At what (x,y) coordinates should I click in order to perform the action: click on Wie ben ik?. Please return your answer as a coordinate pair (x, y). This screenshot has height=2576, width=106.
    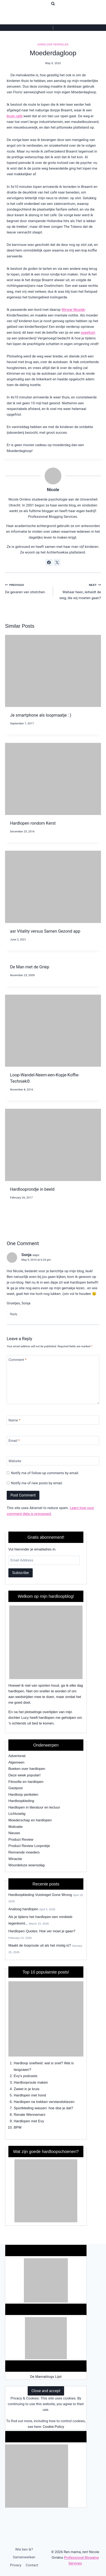
    Looking at the image, I should click on (24, 2549).